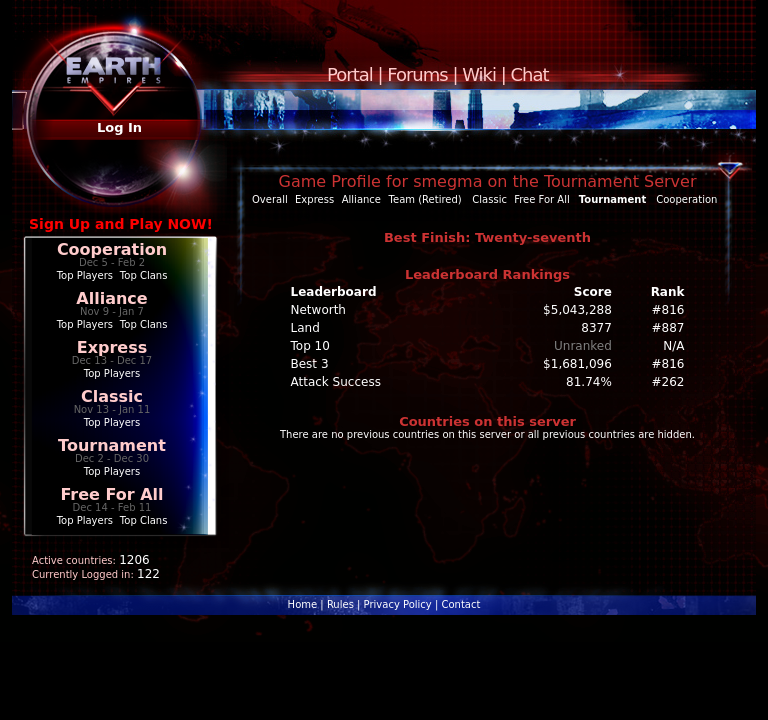 This screenshot has height=720, width=768. Describe the element at coordinates (425, 199) in the screenshot. I see `Team (Retired)` at that location.